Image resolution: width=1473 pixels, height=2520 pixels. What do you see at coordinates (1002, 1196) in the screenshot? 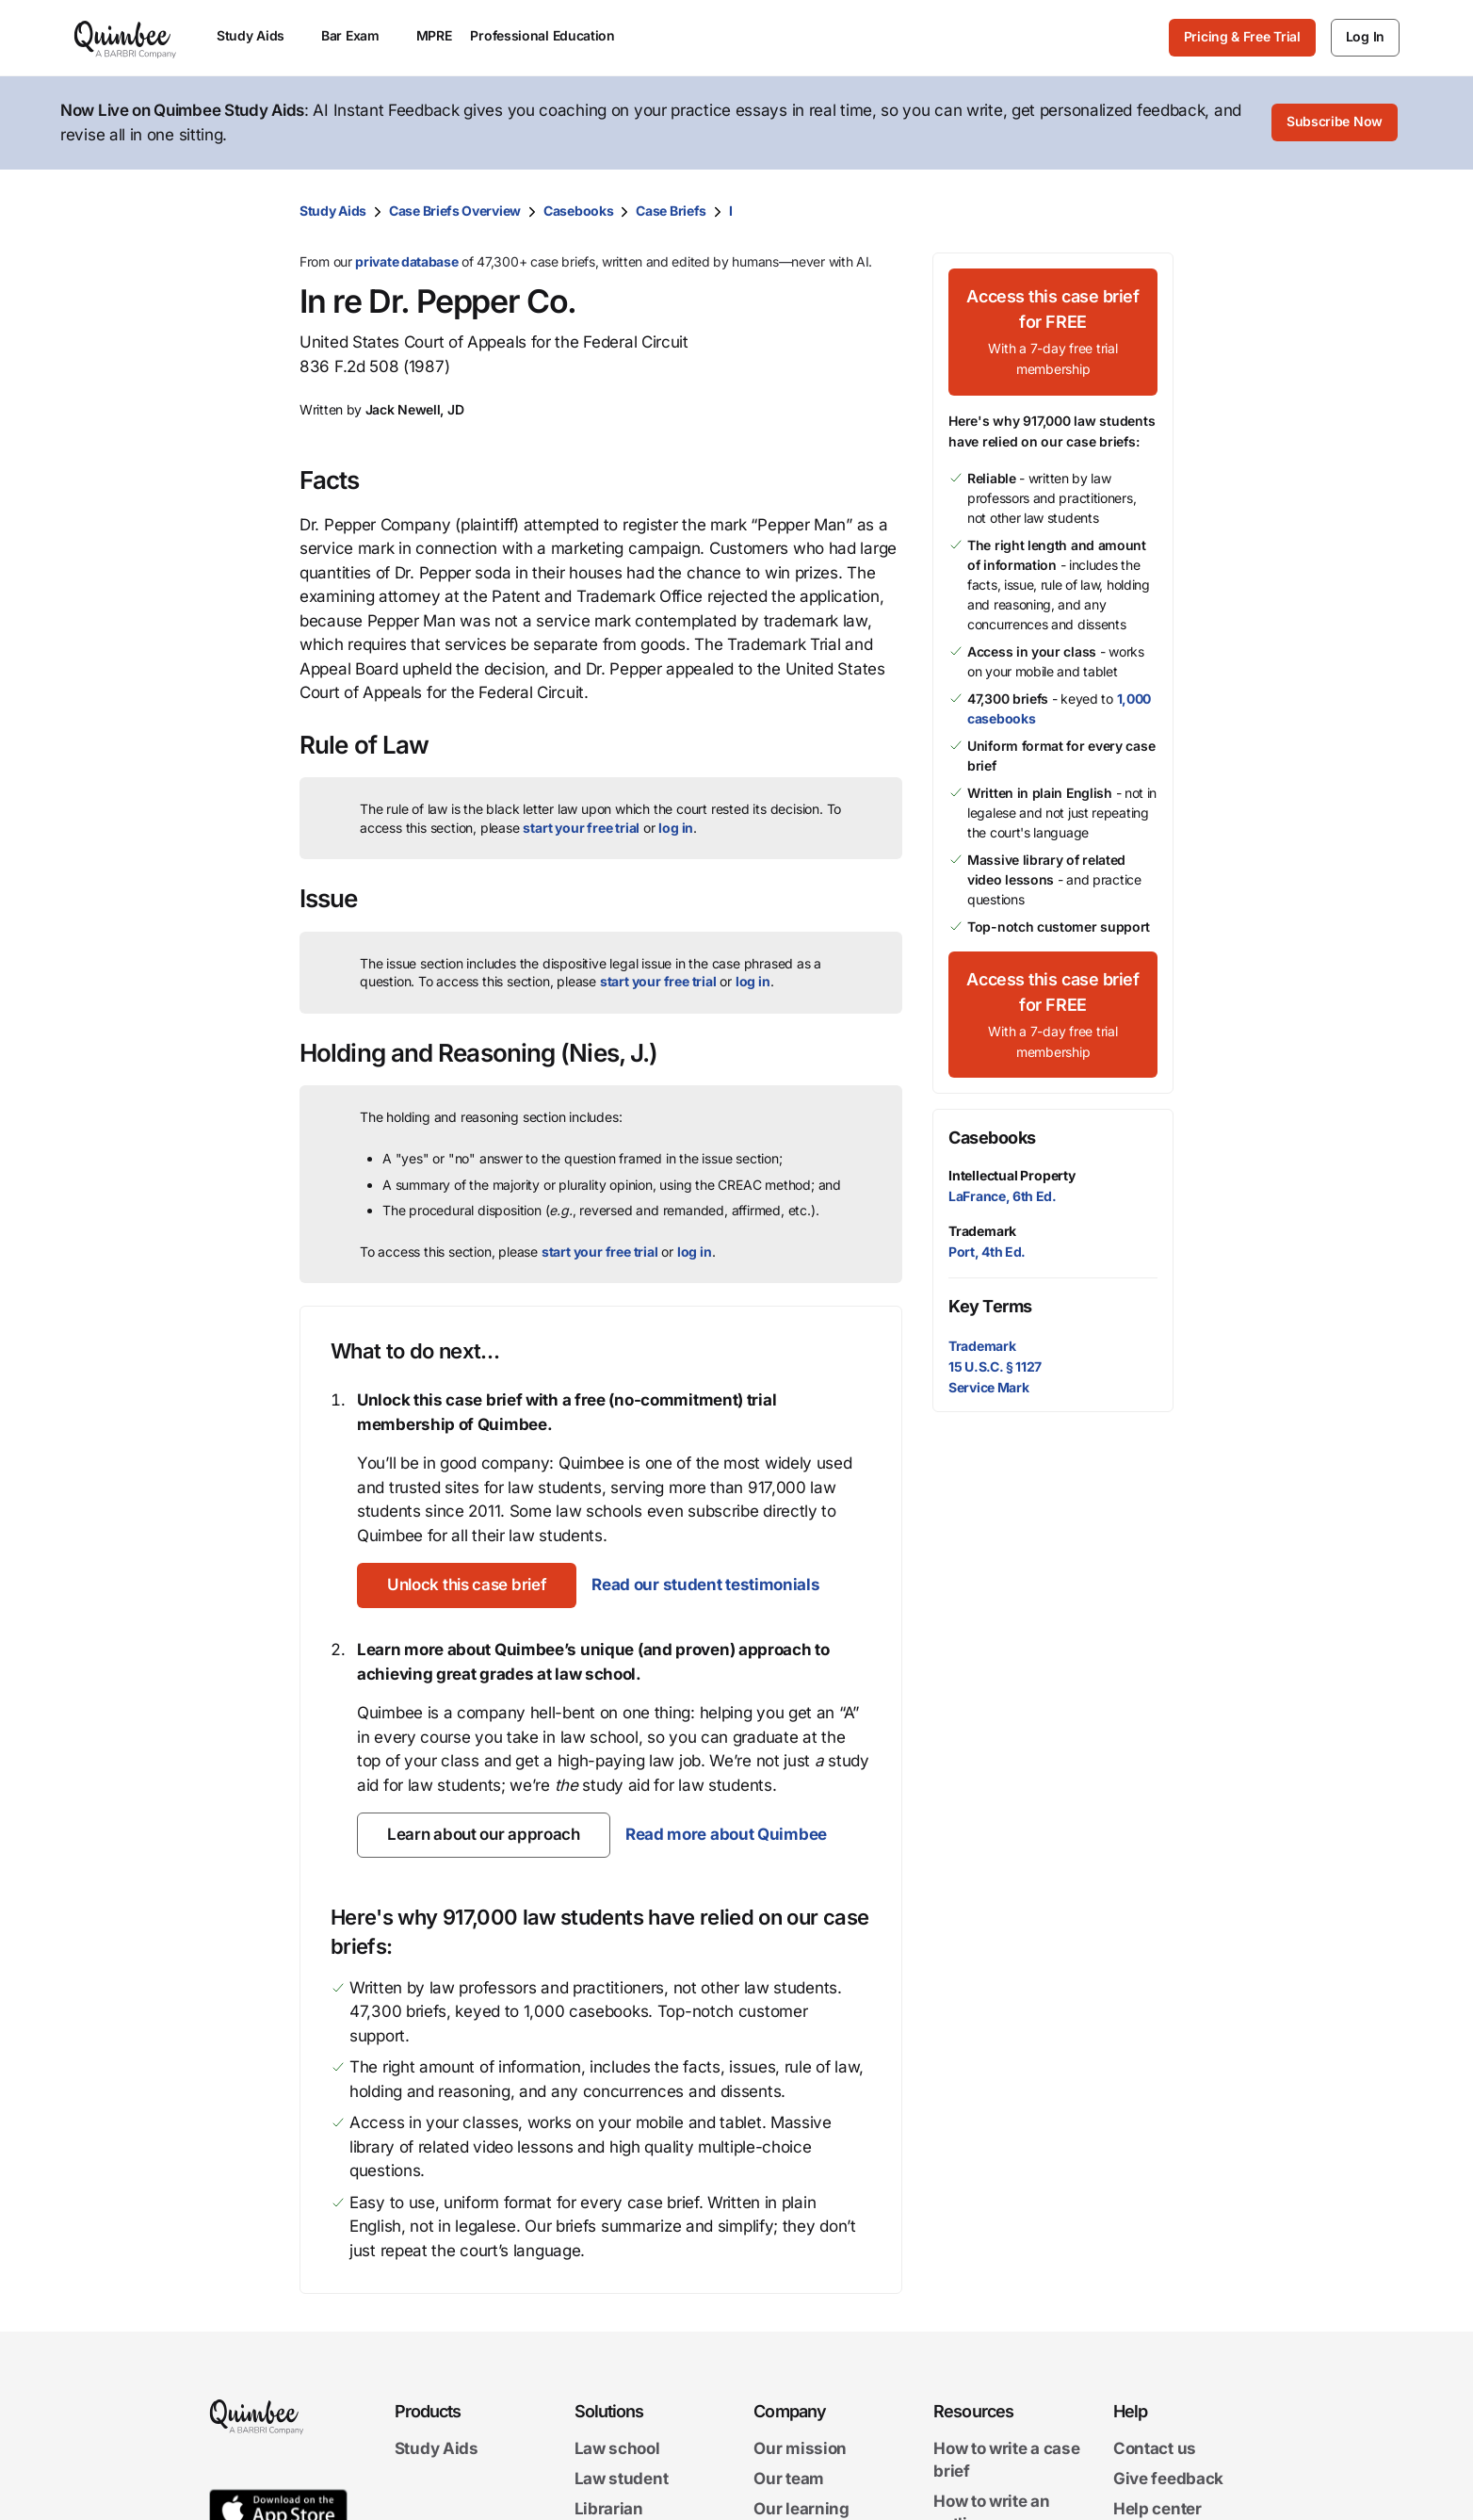
I see `LaFrance, 6th Ed.` at bounding box center [1002, 1196].